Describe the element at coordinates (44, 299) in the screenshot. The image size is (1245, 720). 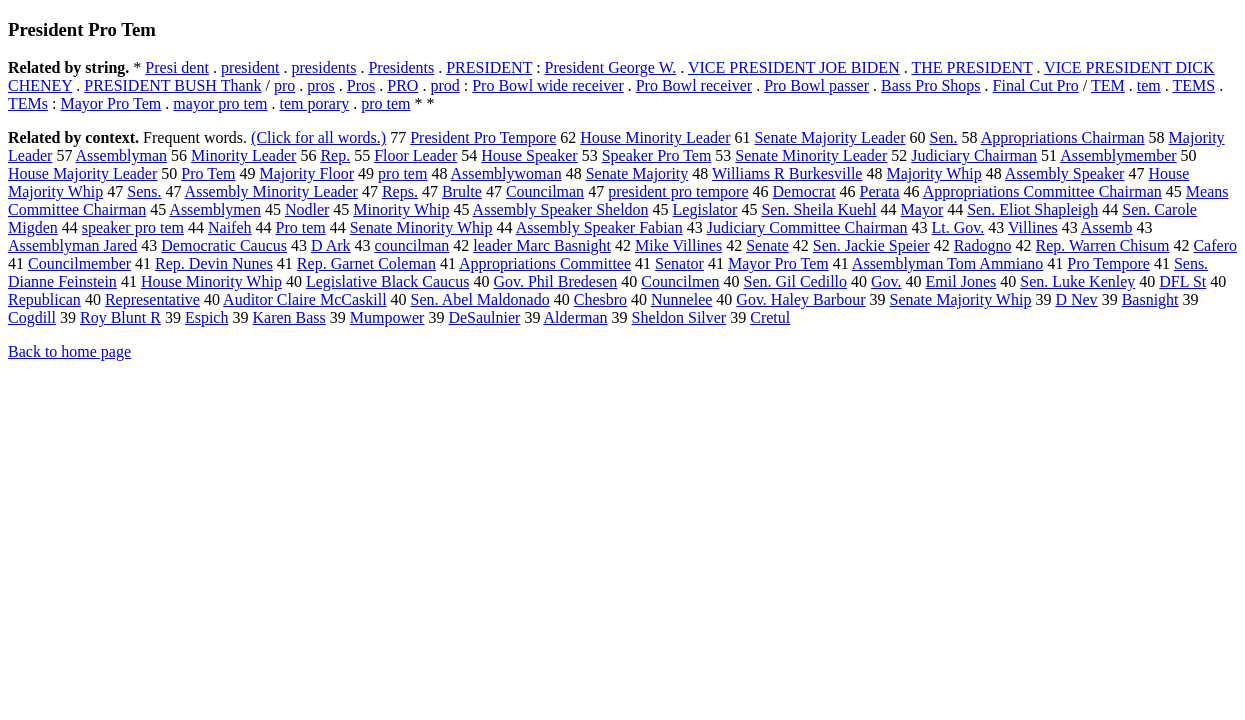
I see `Republican` at that location.